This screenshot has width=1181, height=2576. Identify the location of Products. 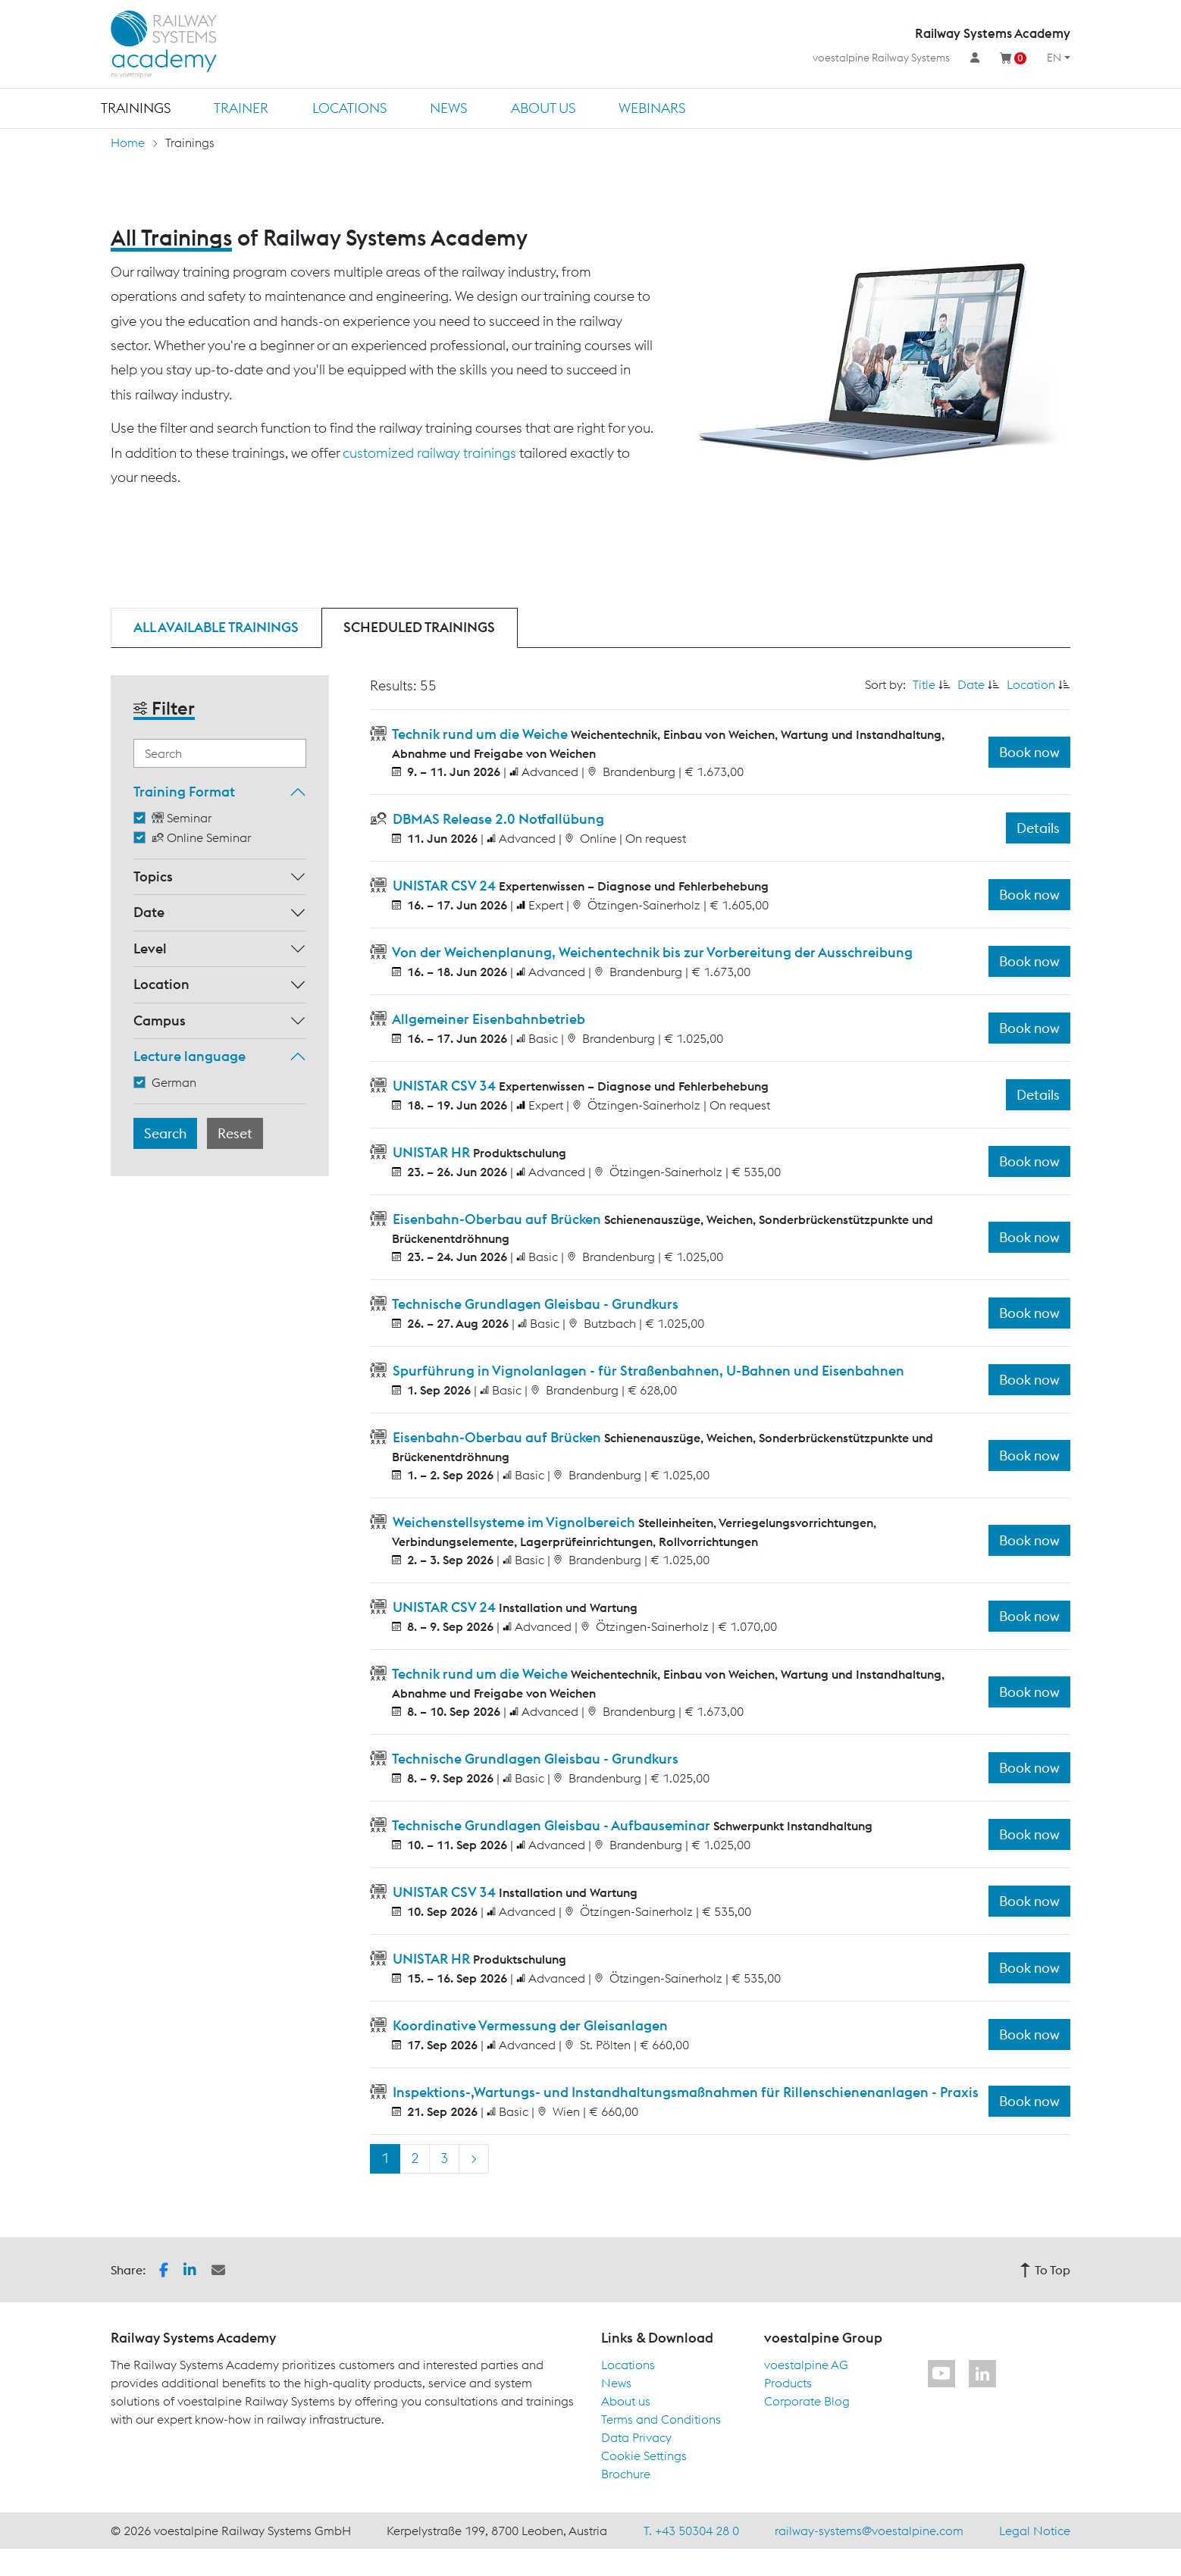
(788, 2382).